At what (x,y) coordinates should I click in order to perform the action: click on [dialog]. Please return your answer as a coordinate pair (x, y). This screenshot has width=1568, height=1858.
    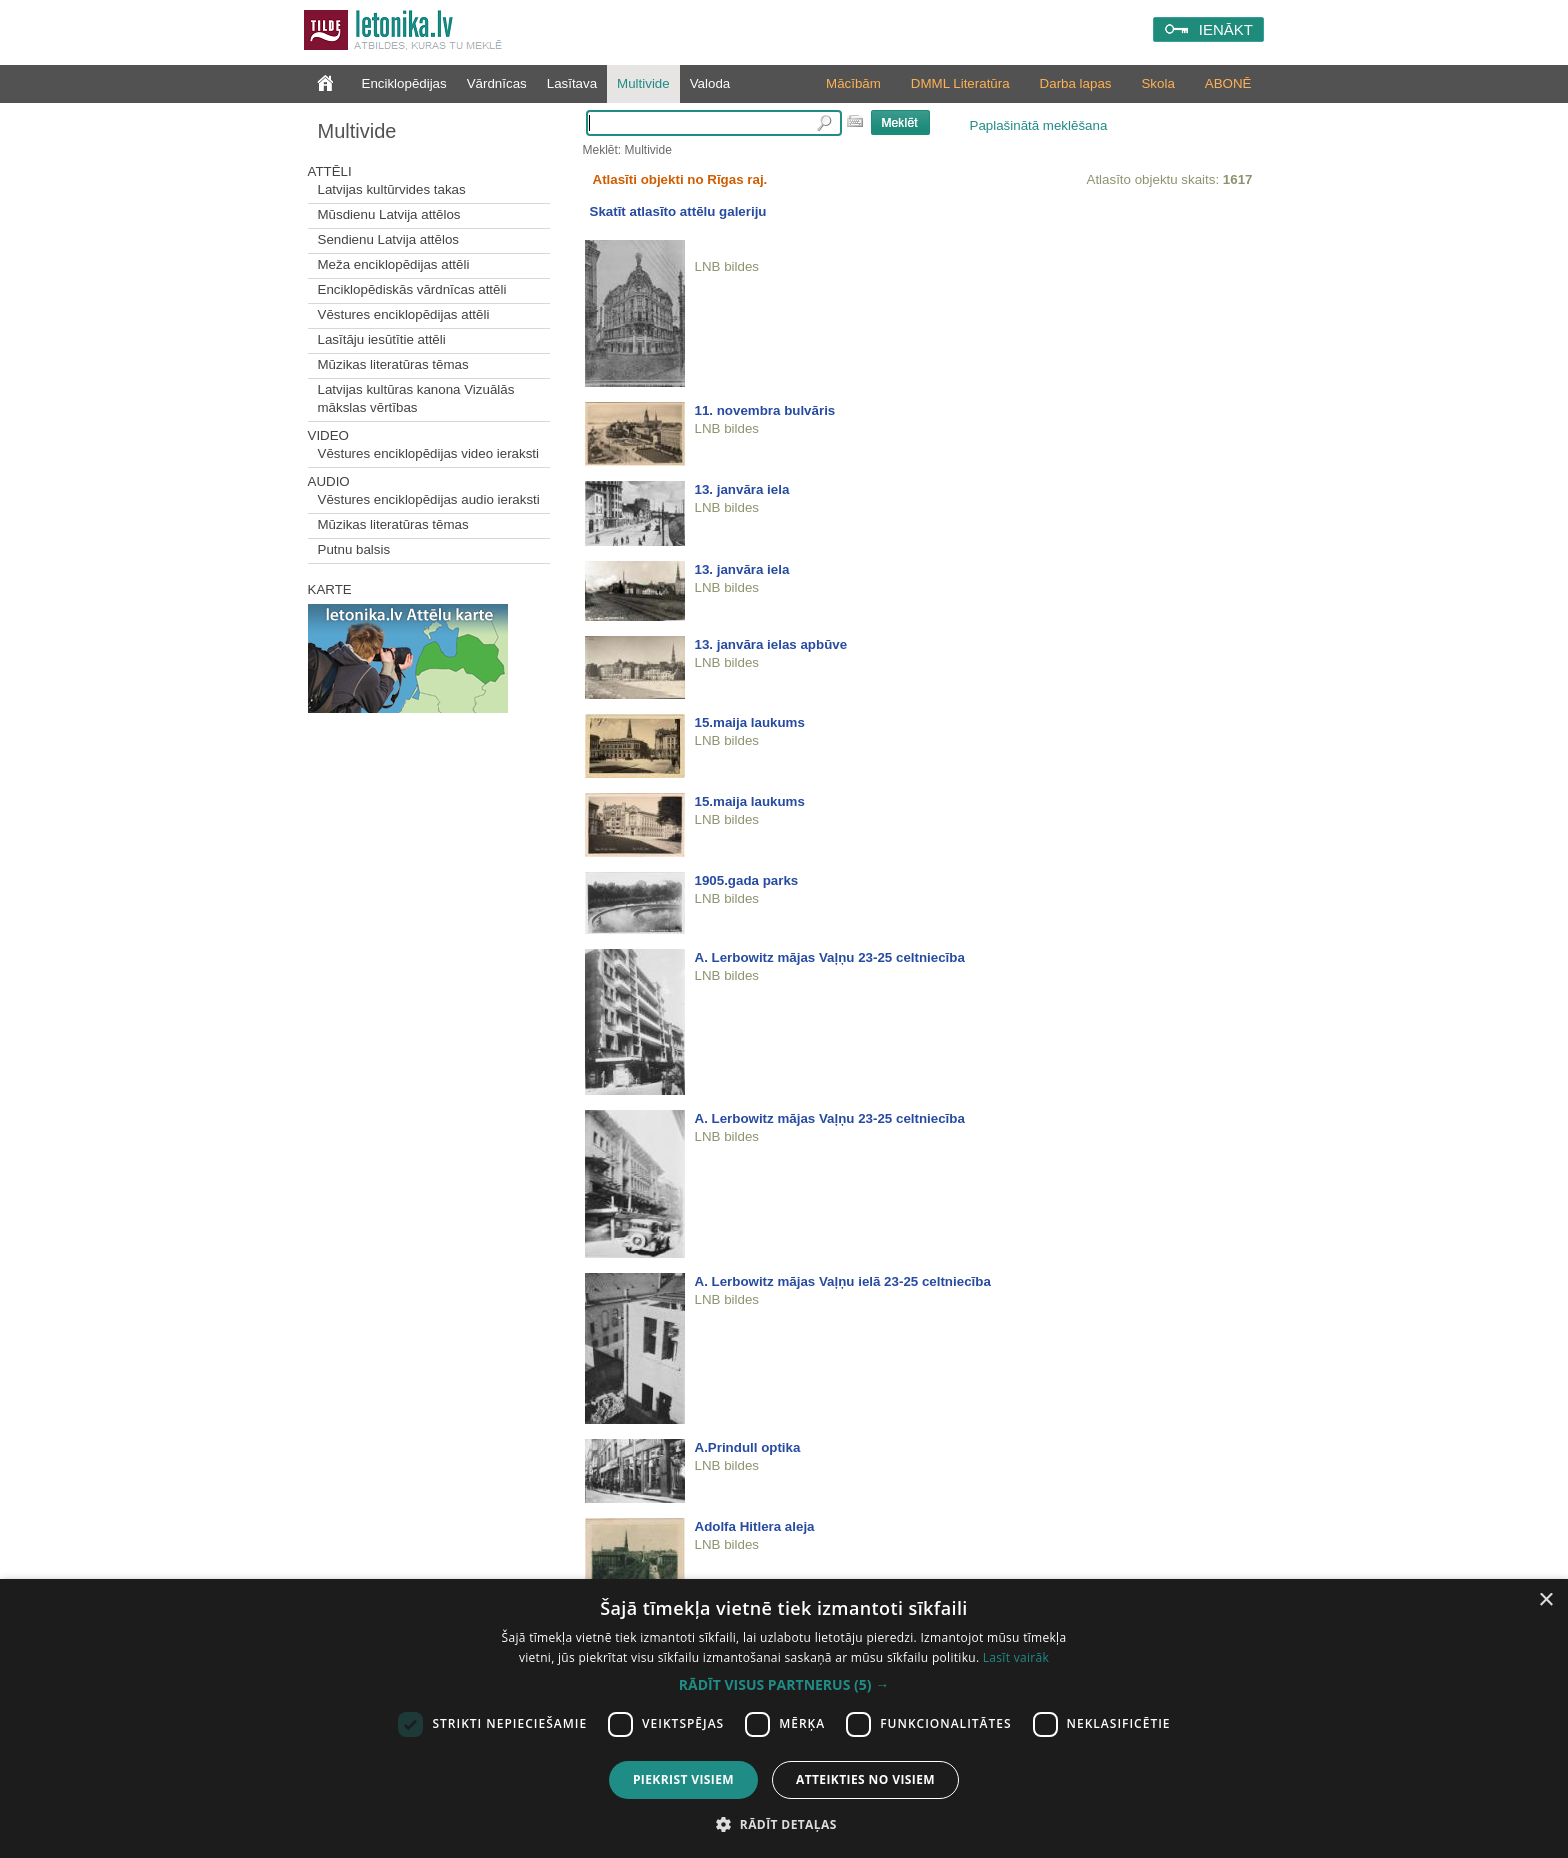
    Looking at the image, I should click on (784, 1718).